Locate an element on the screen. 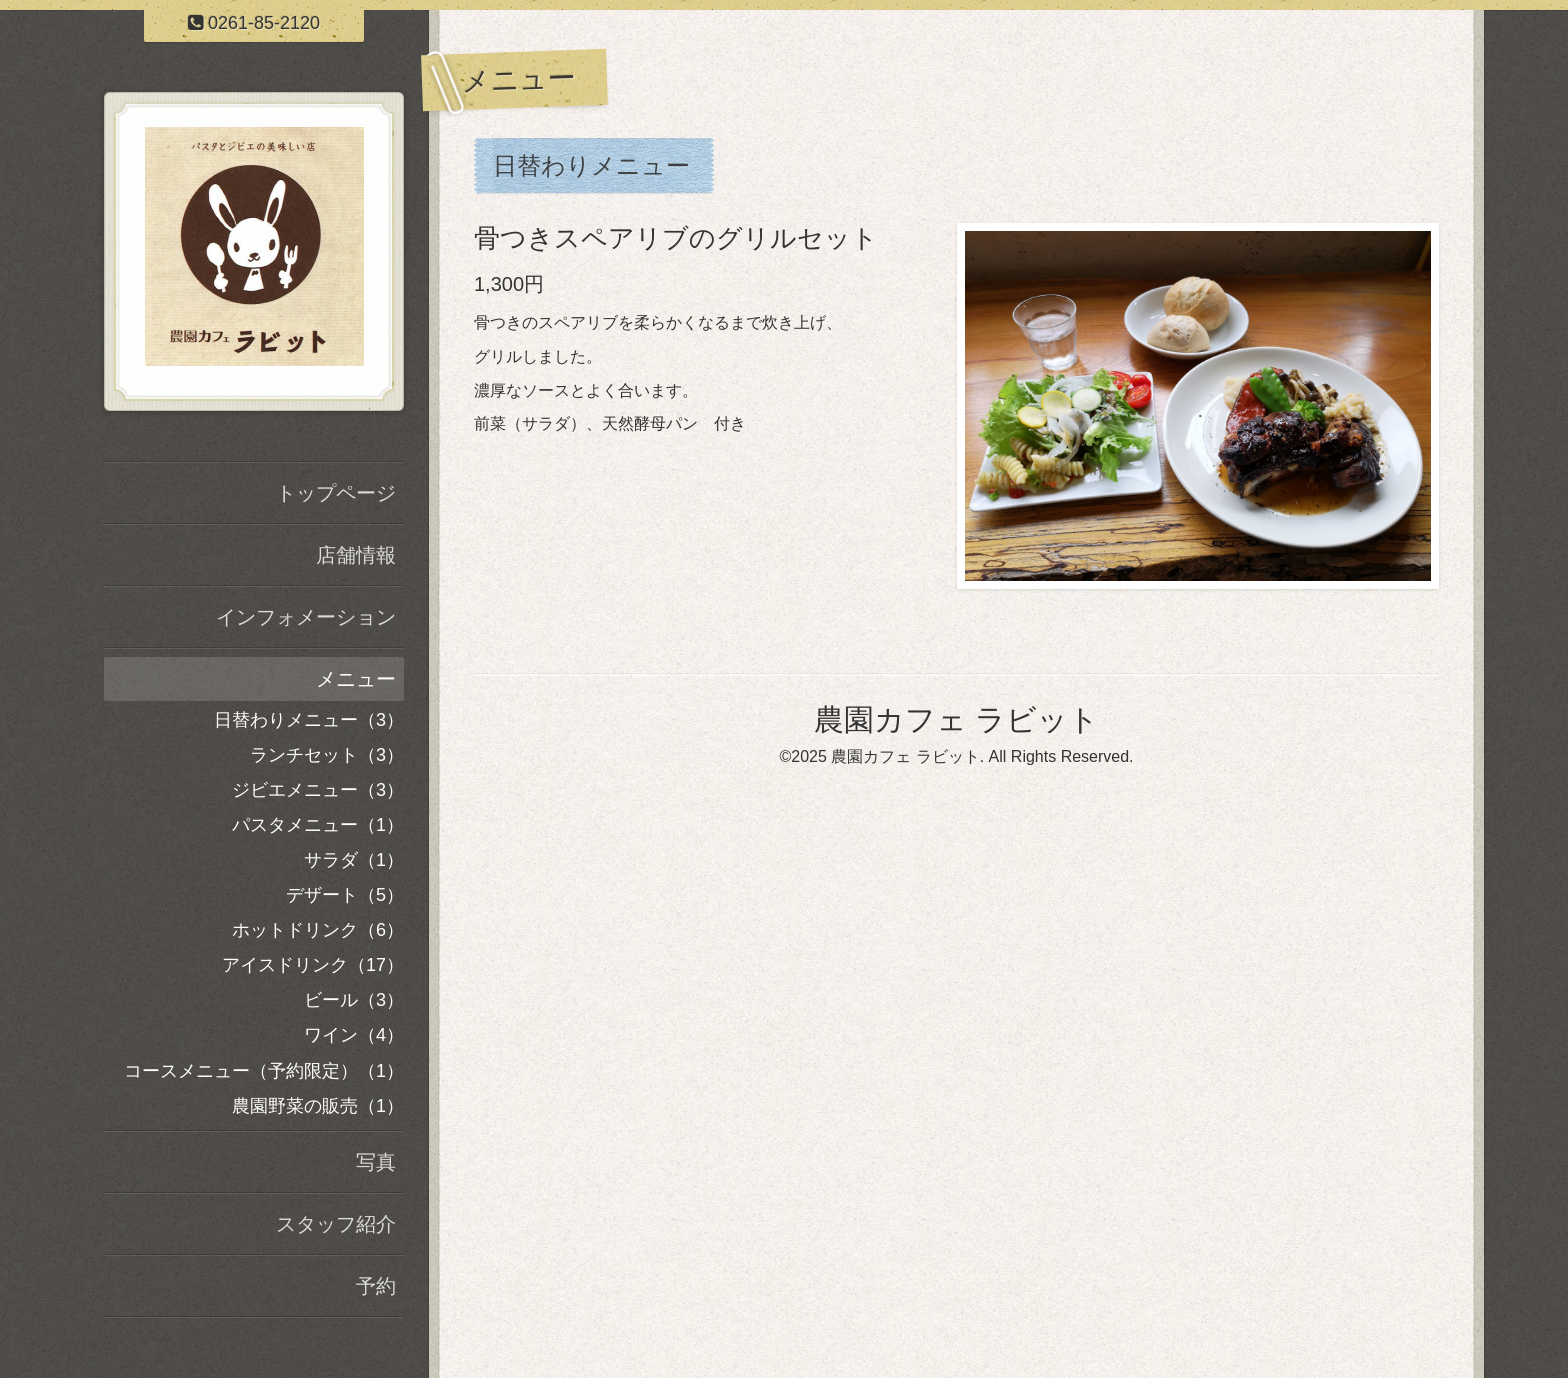 The image size is (1568, 1378). 農園カフェ ラビット is located at coordinates (956, 719).